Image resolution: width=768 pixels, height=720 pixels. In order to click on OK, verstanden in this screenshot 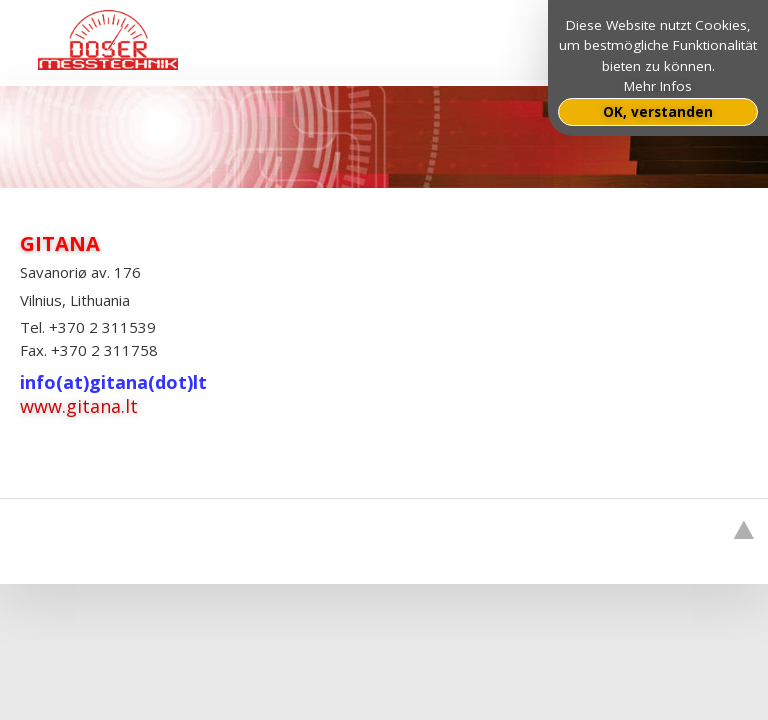, I will do `click(658, 112)`.